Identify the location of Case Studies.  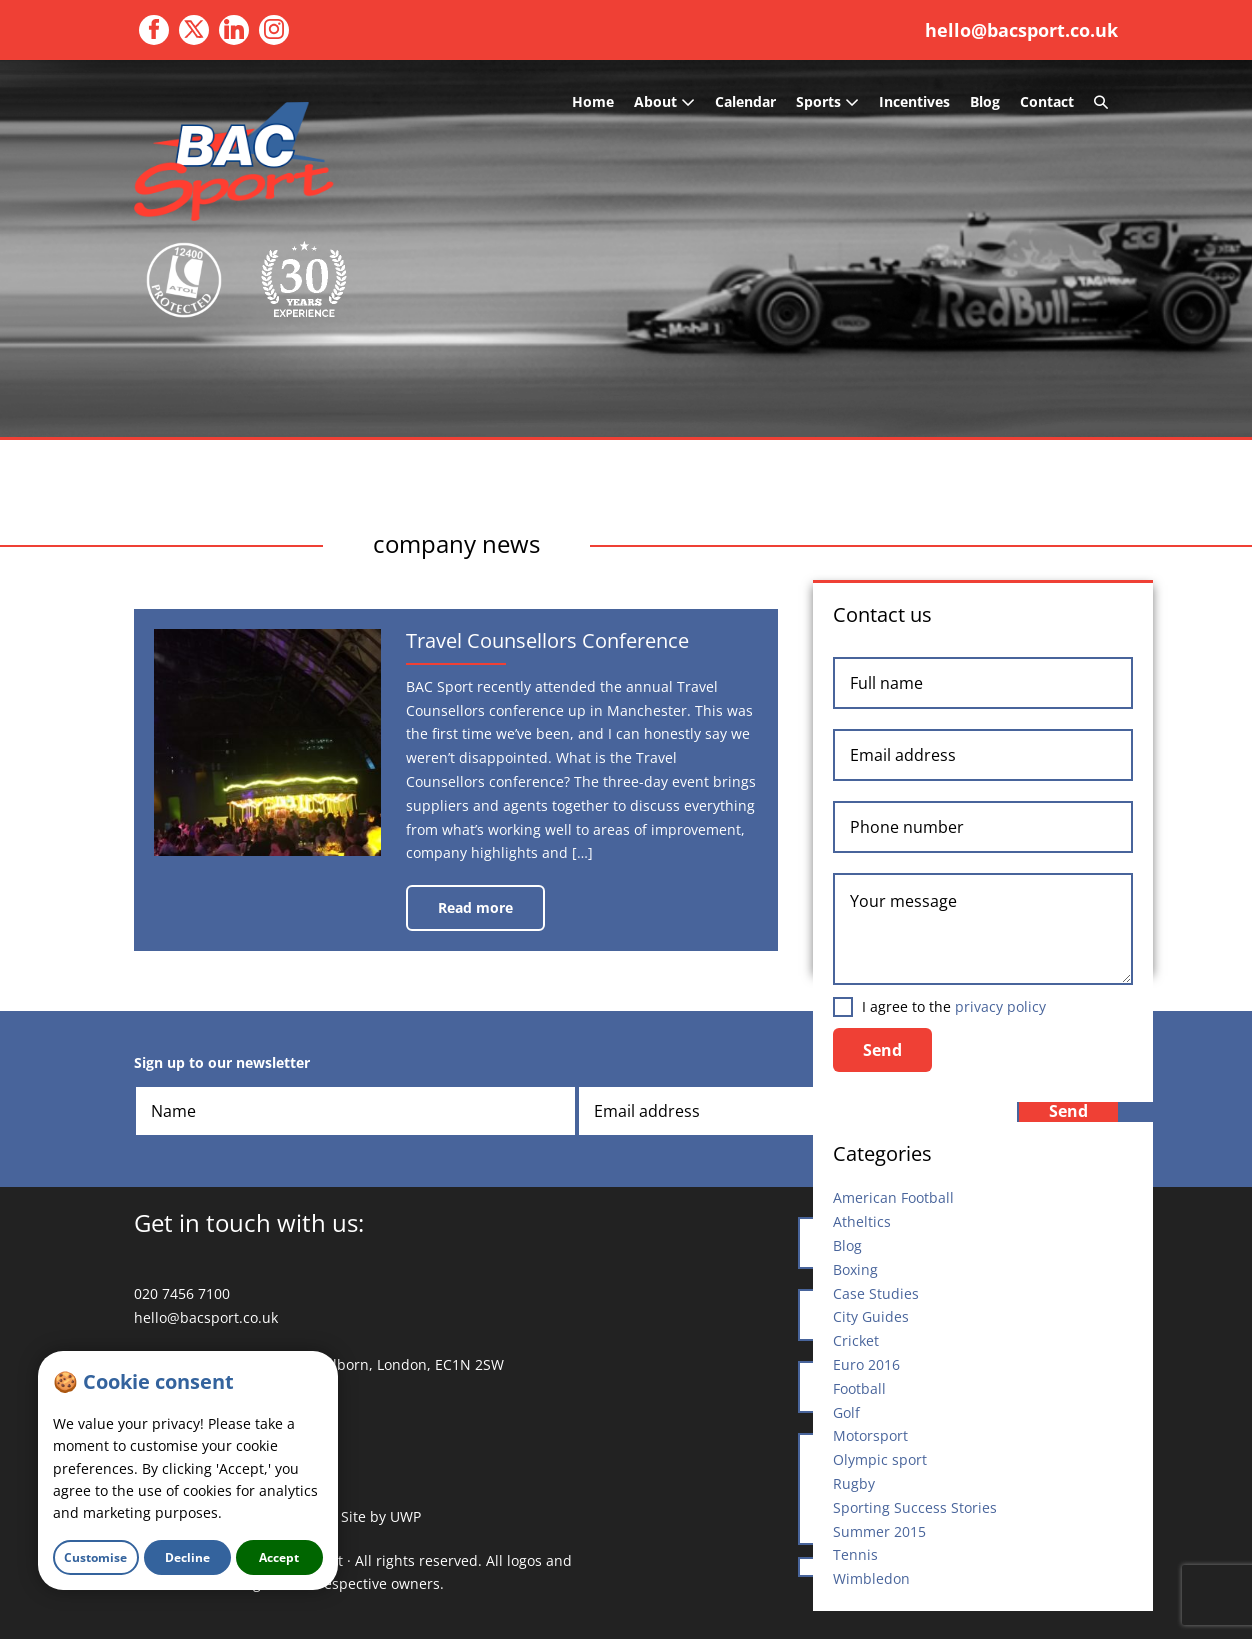
(876, 1293).